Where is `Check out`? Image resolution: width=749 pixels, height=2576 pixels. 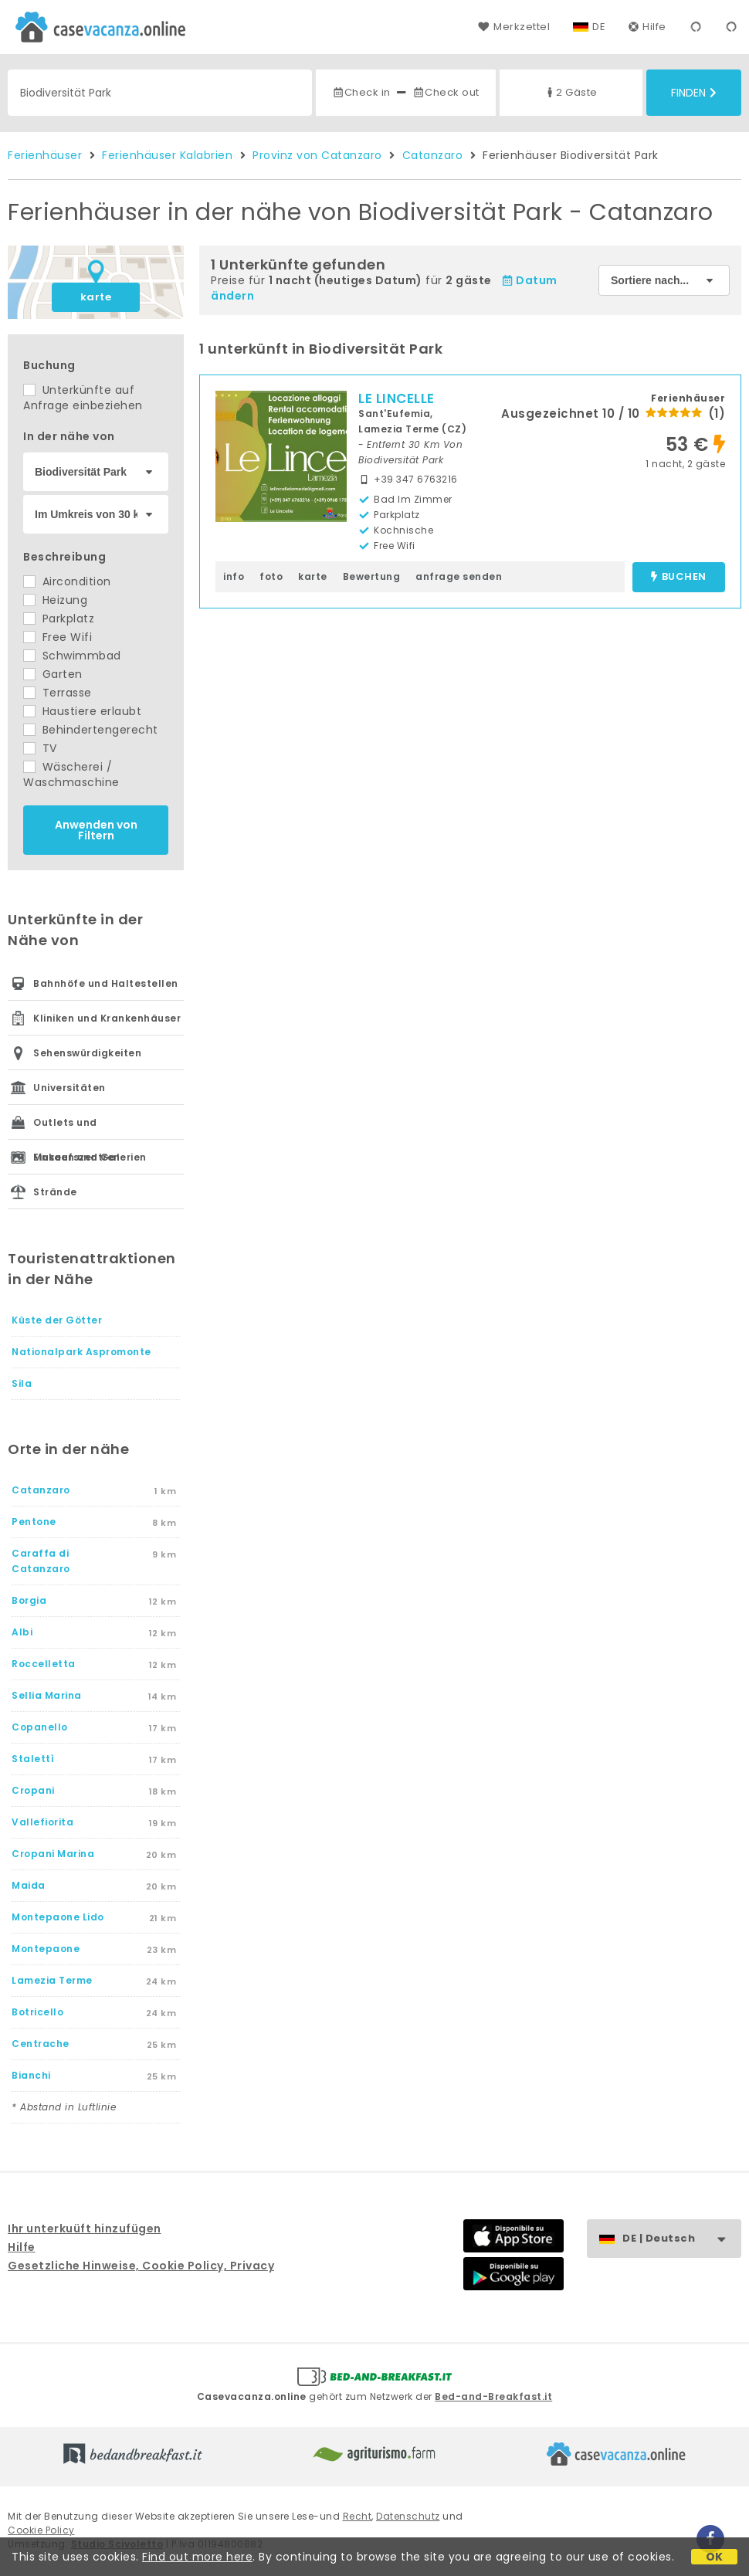
Check out is located at coordinates (446, 92).